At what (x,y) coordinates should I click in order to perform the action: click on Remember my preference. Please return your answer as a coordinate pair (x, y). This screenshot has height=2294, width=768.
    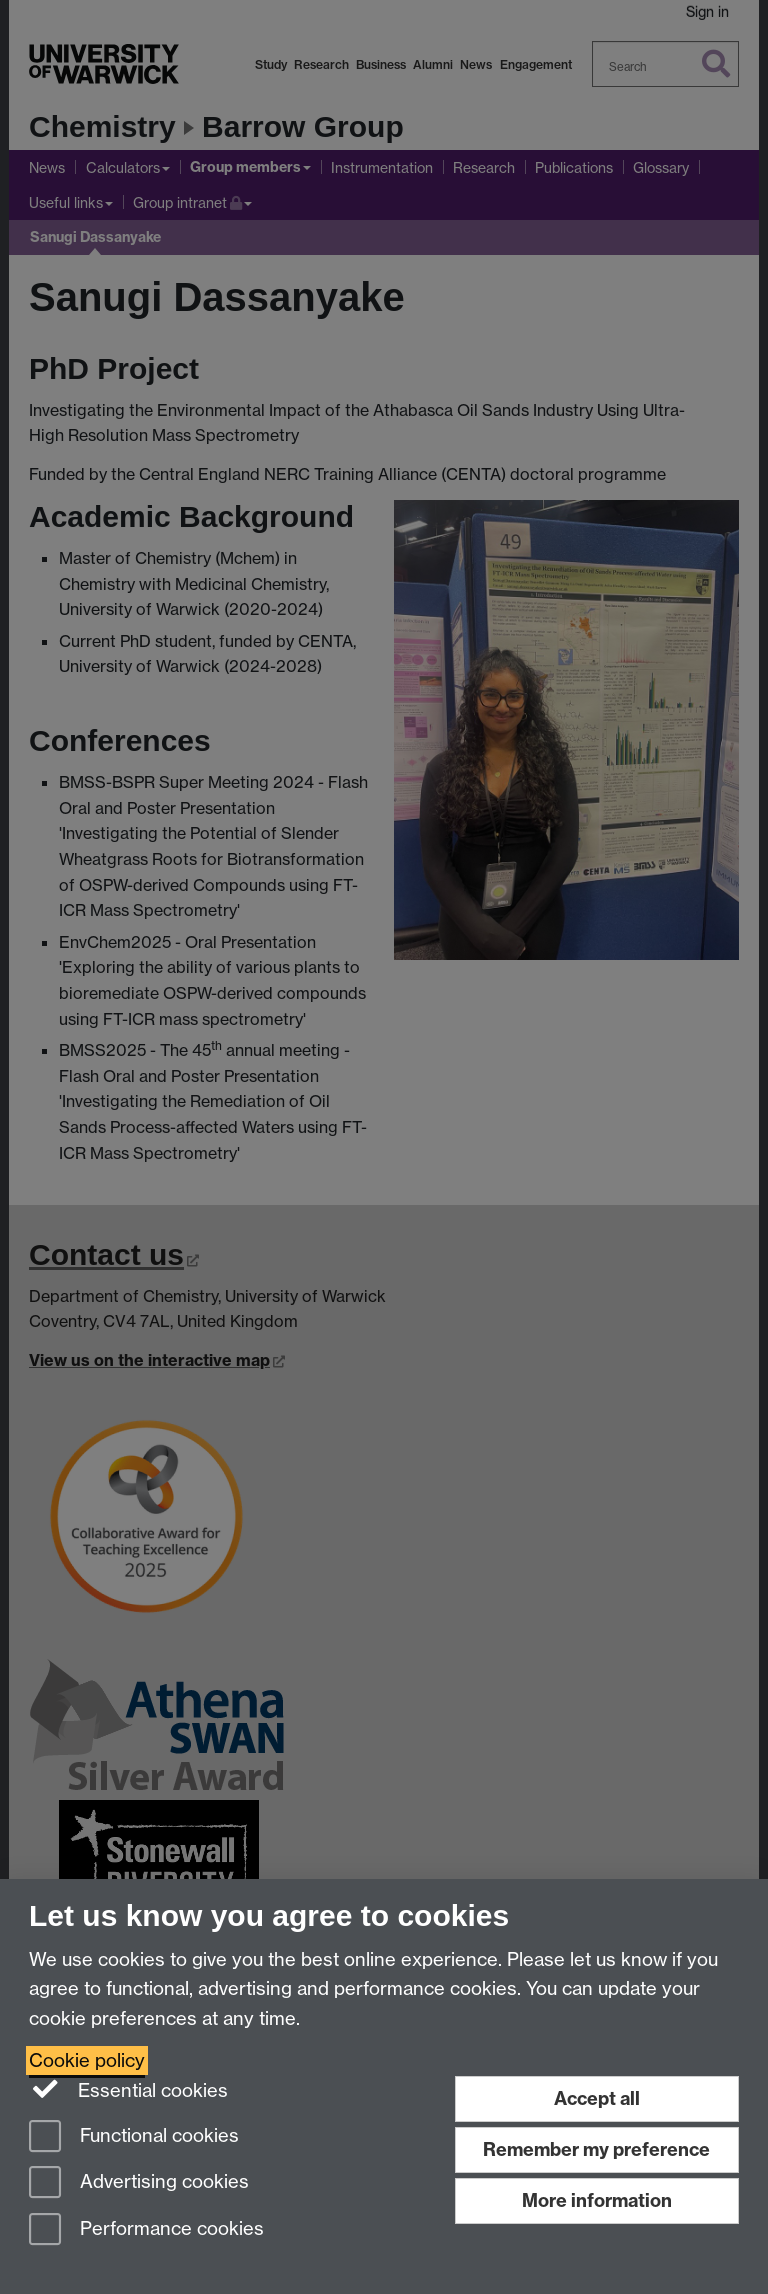
    Looking at the image, I should click on (596, 2149).